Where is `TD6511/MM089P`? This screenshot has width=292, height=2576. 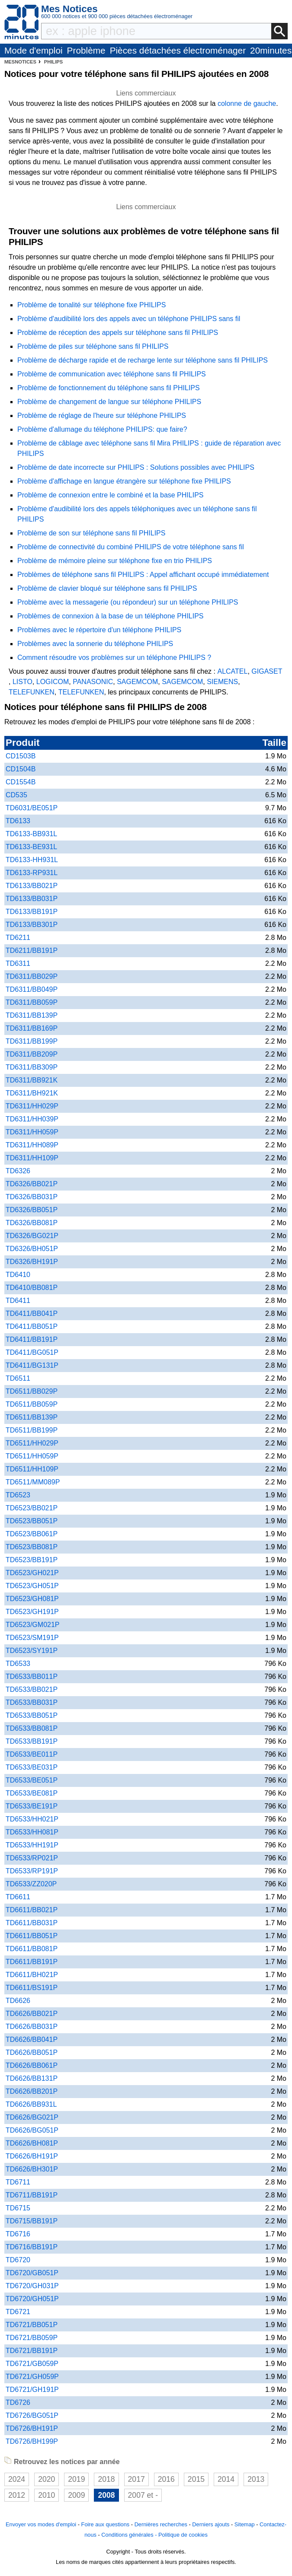
TD6511/MM089P is located at coordinates (33, 1482).